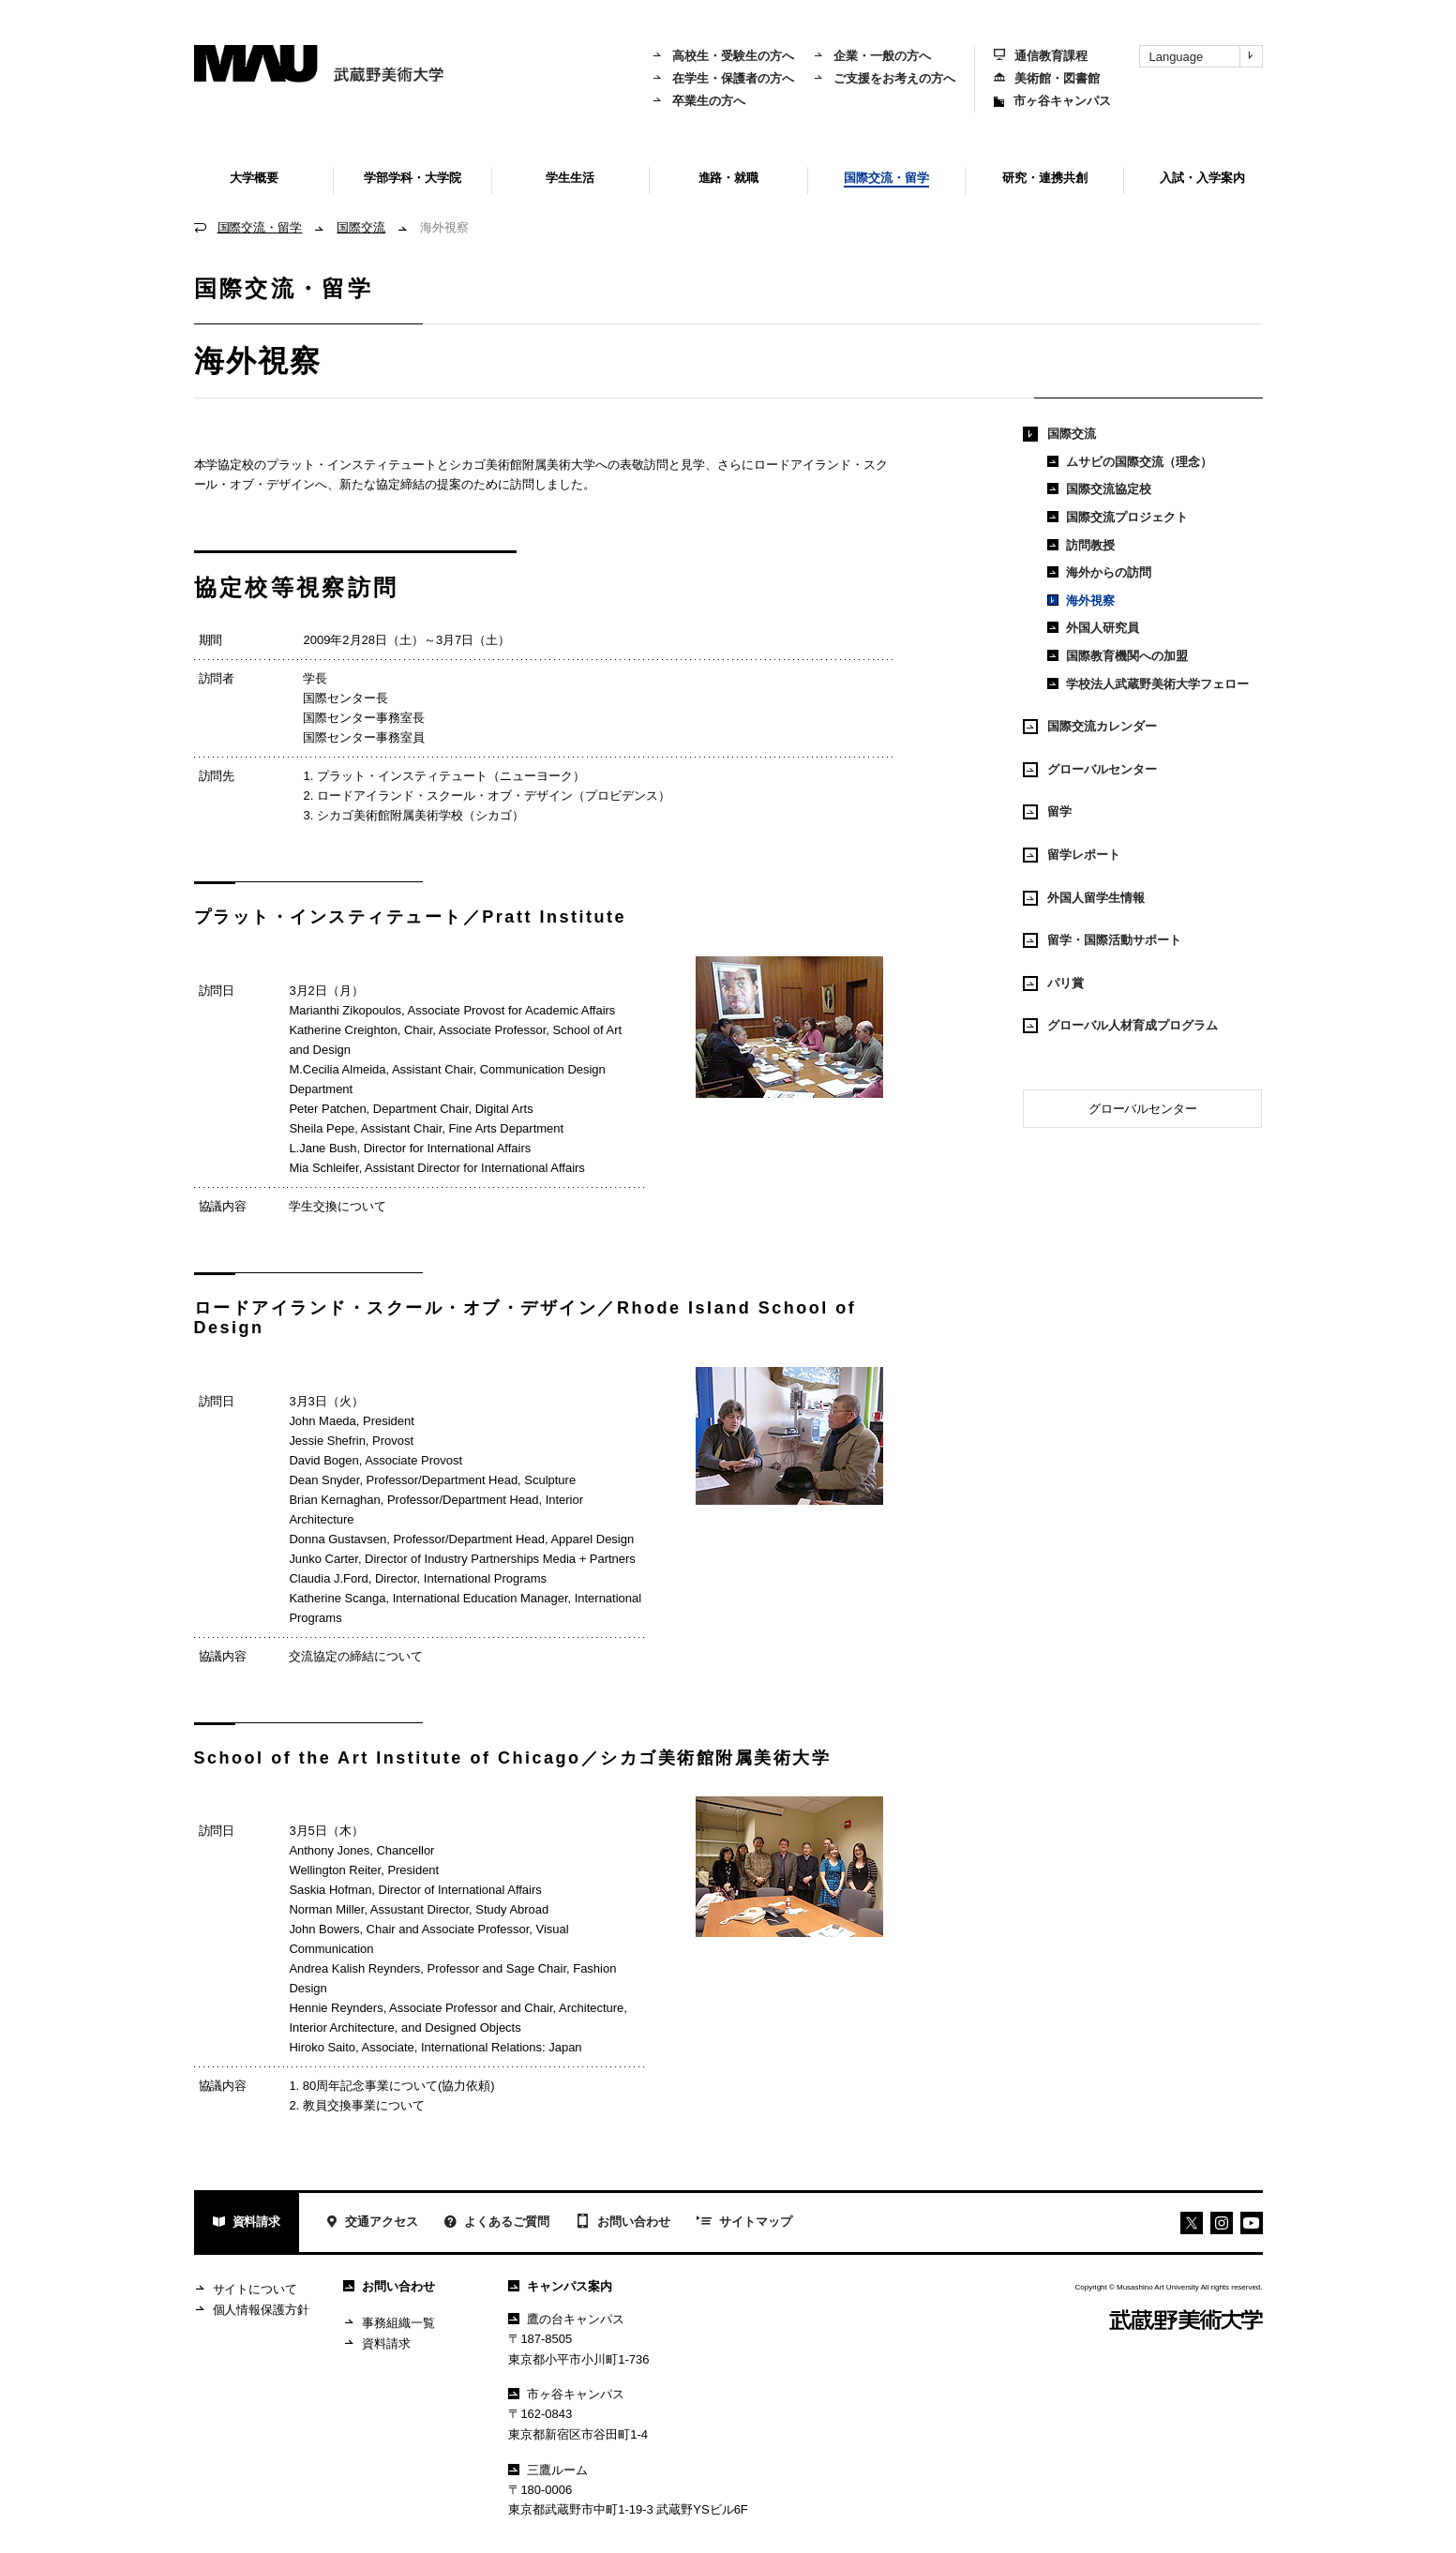 Image resolution: width=1456 pixels, height=2553 pixels. Describe the element at coordinates (884, 78) in the screenshot. I see `ご支援をお考えの方へ` at that location.